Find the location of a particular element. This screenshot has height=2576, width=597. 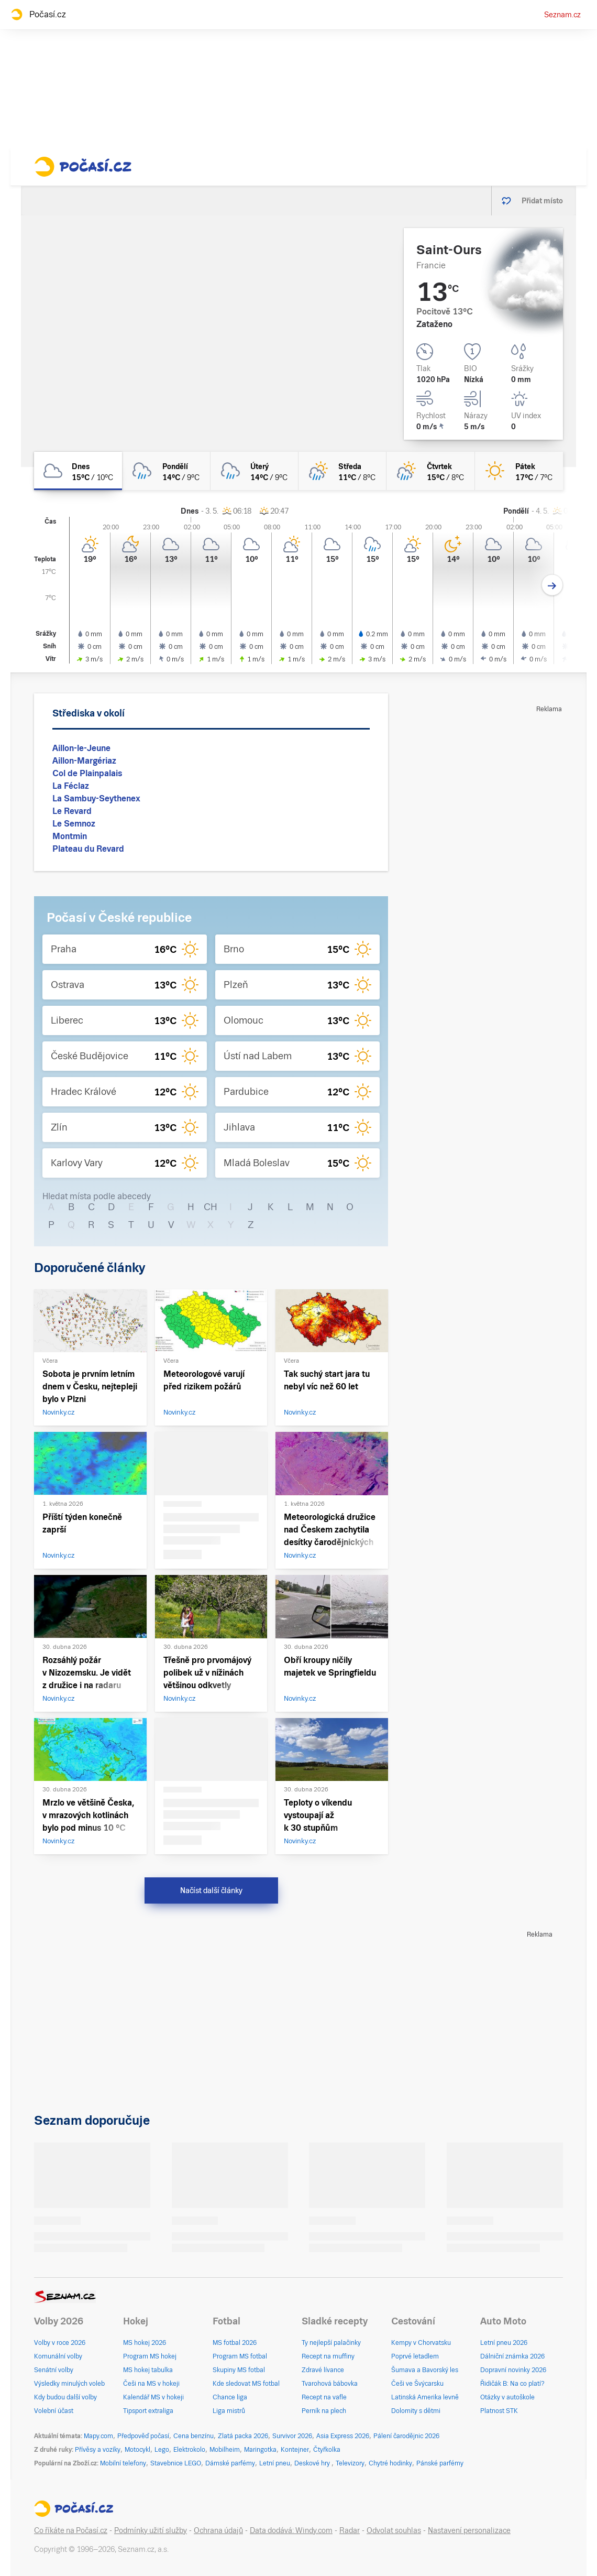

Mobilní telefony is located at coordinates (123, 2463).